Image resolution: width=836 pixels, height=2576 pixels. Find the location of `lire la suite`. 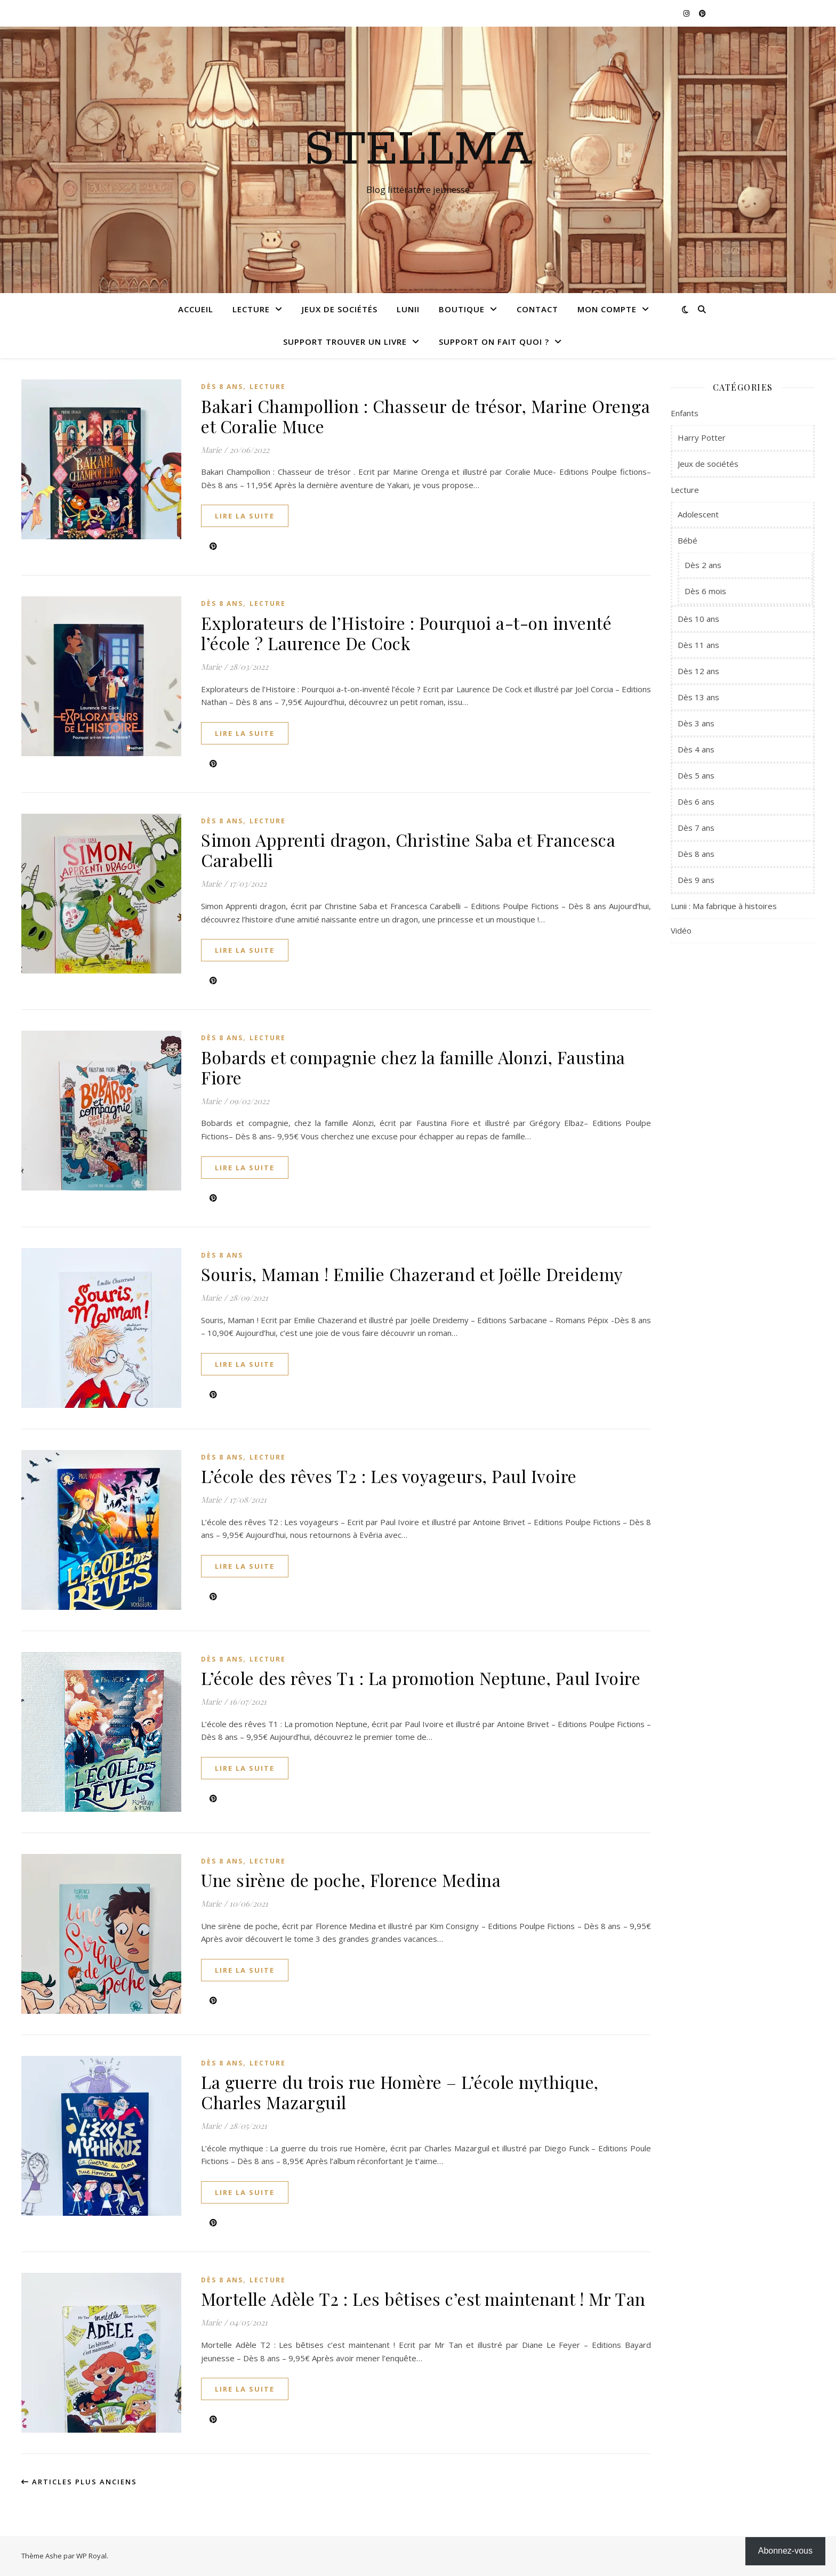

lire la suite is located at coordinates (245, 516).